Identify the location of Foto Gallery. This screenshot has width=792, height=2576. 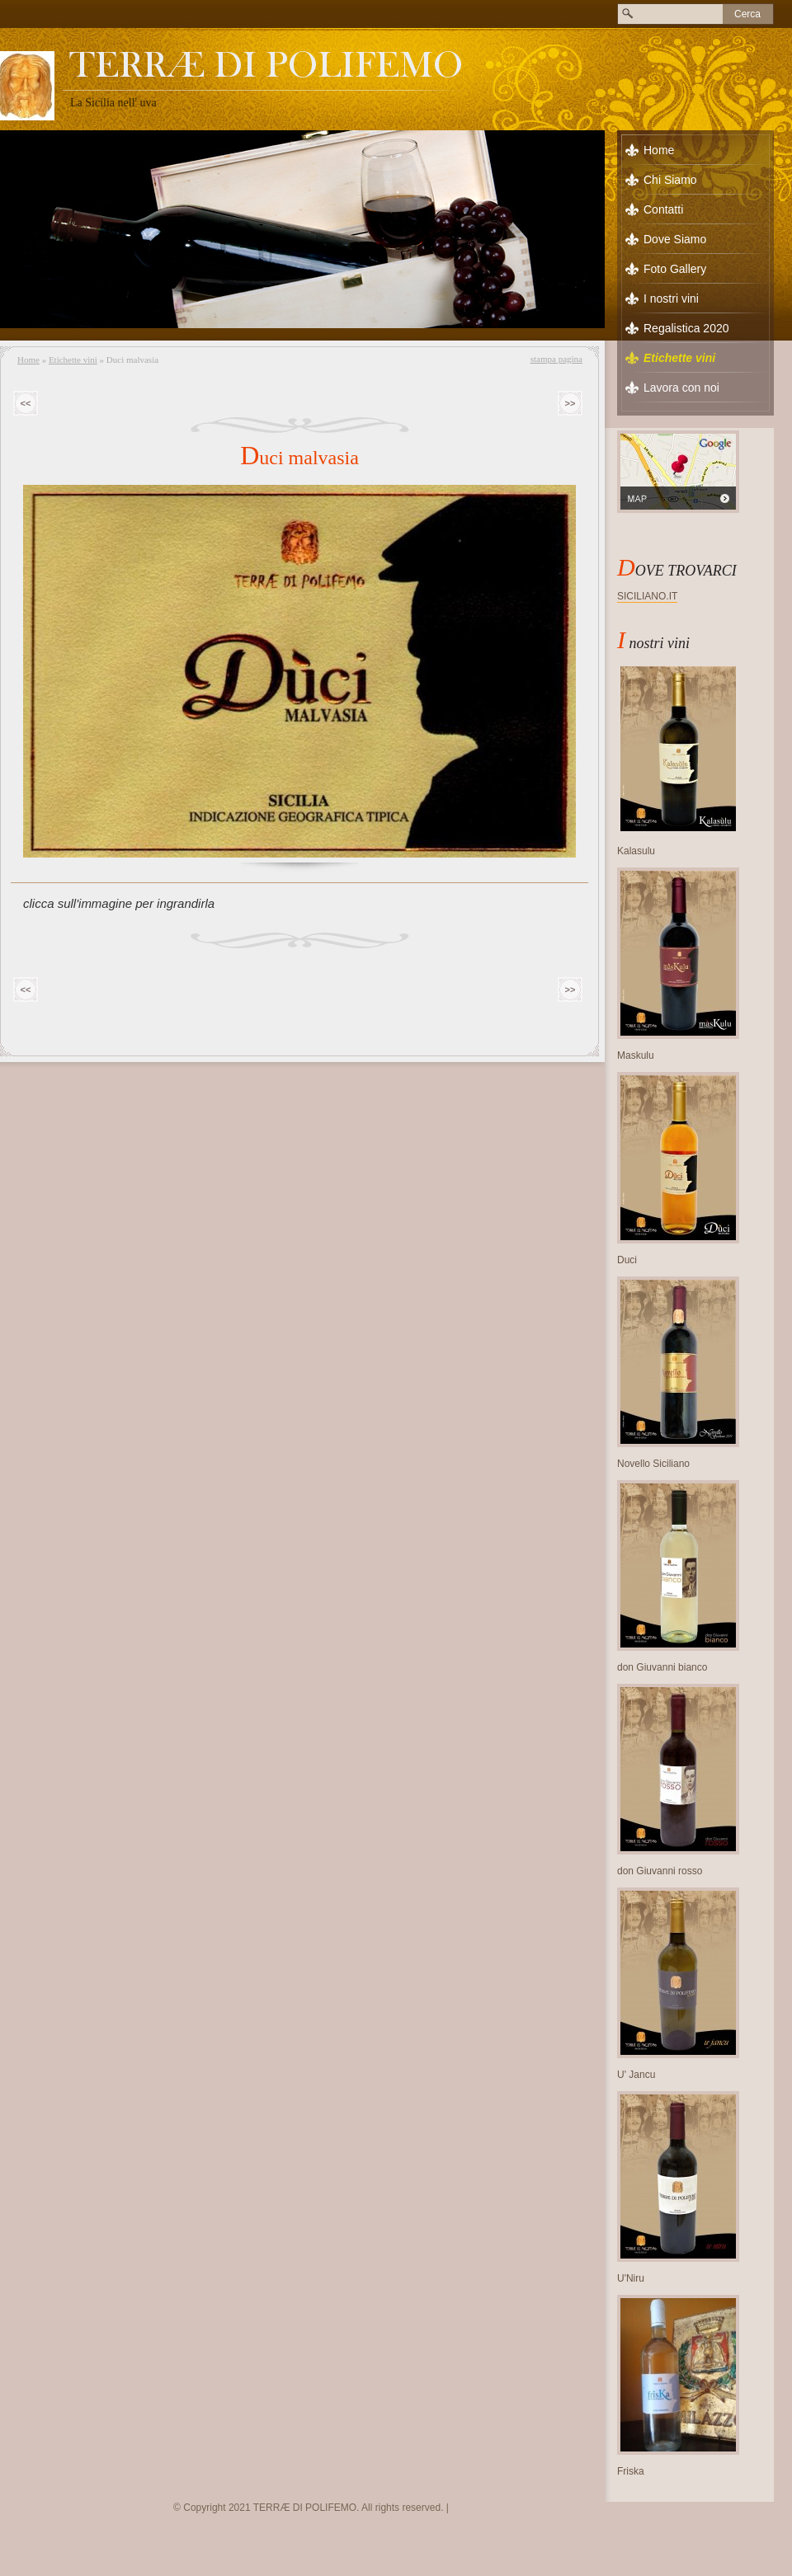
(675, 268).